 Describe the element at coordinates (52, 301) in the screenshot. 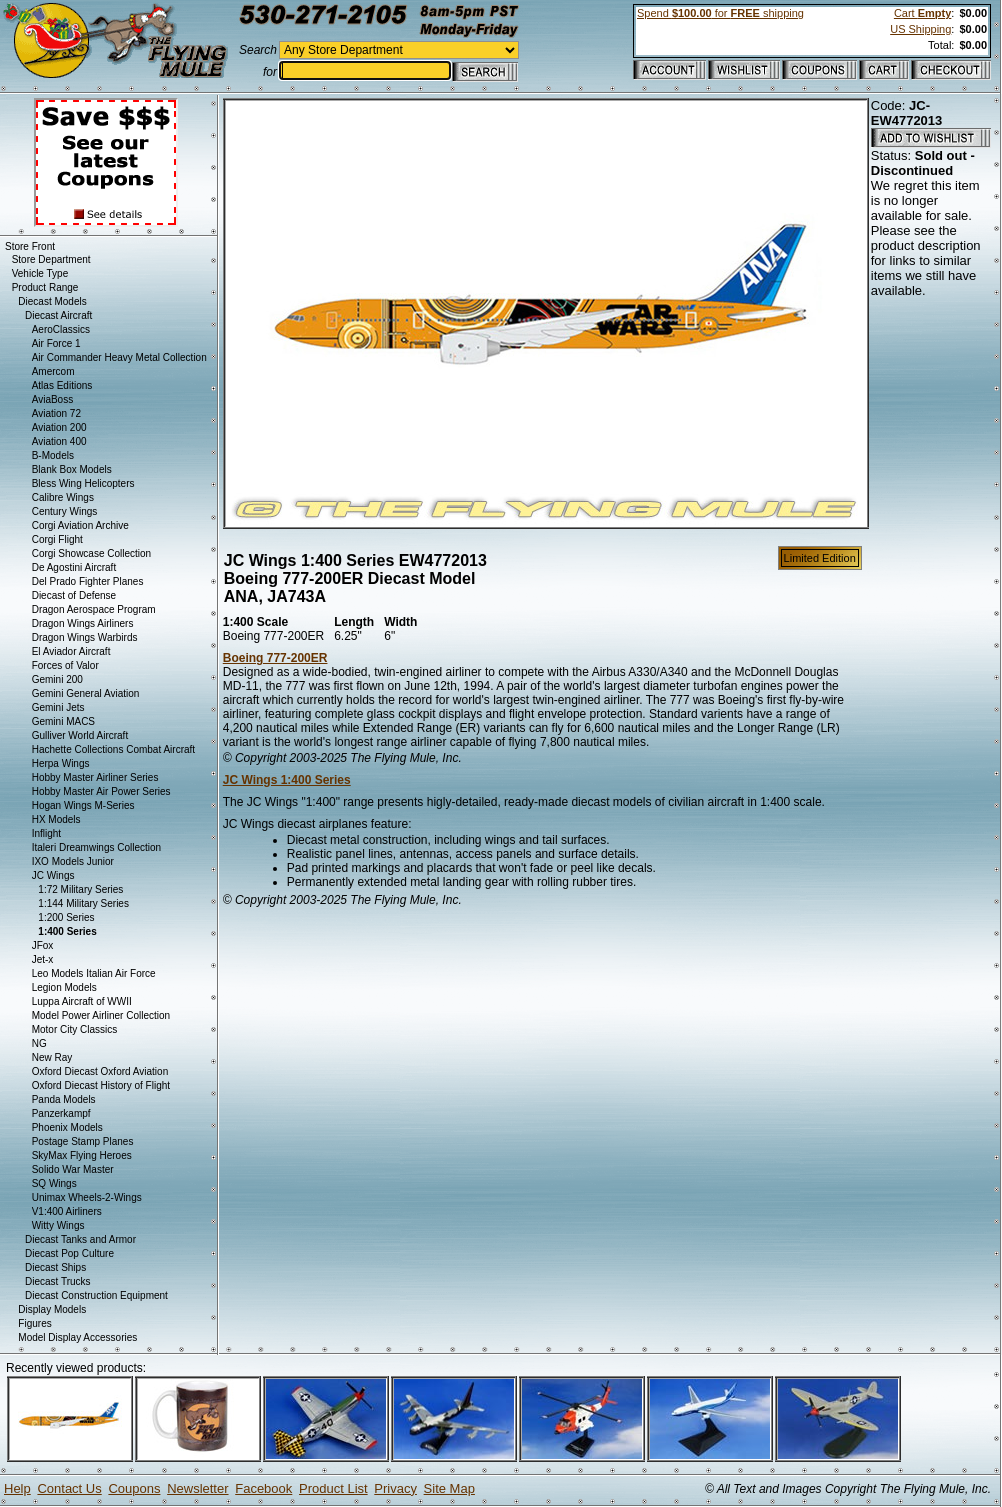

I see `Diecast Models` at that location.